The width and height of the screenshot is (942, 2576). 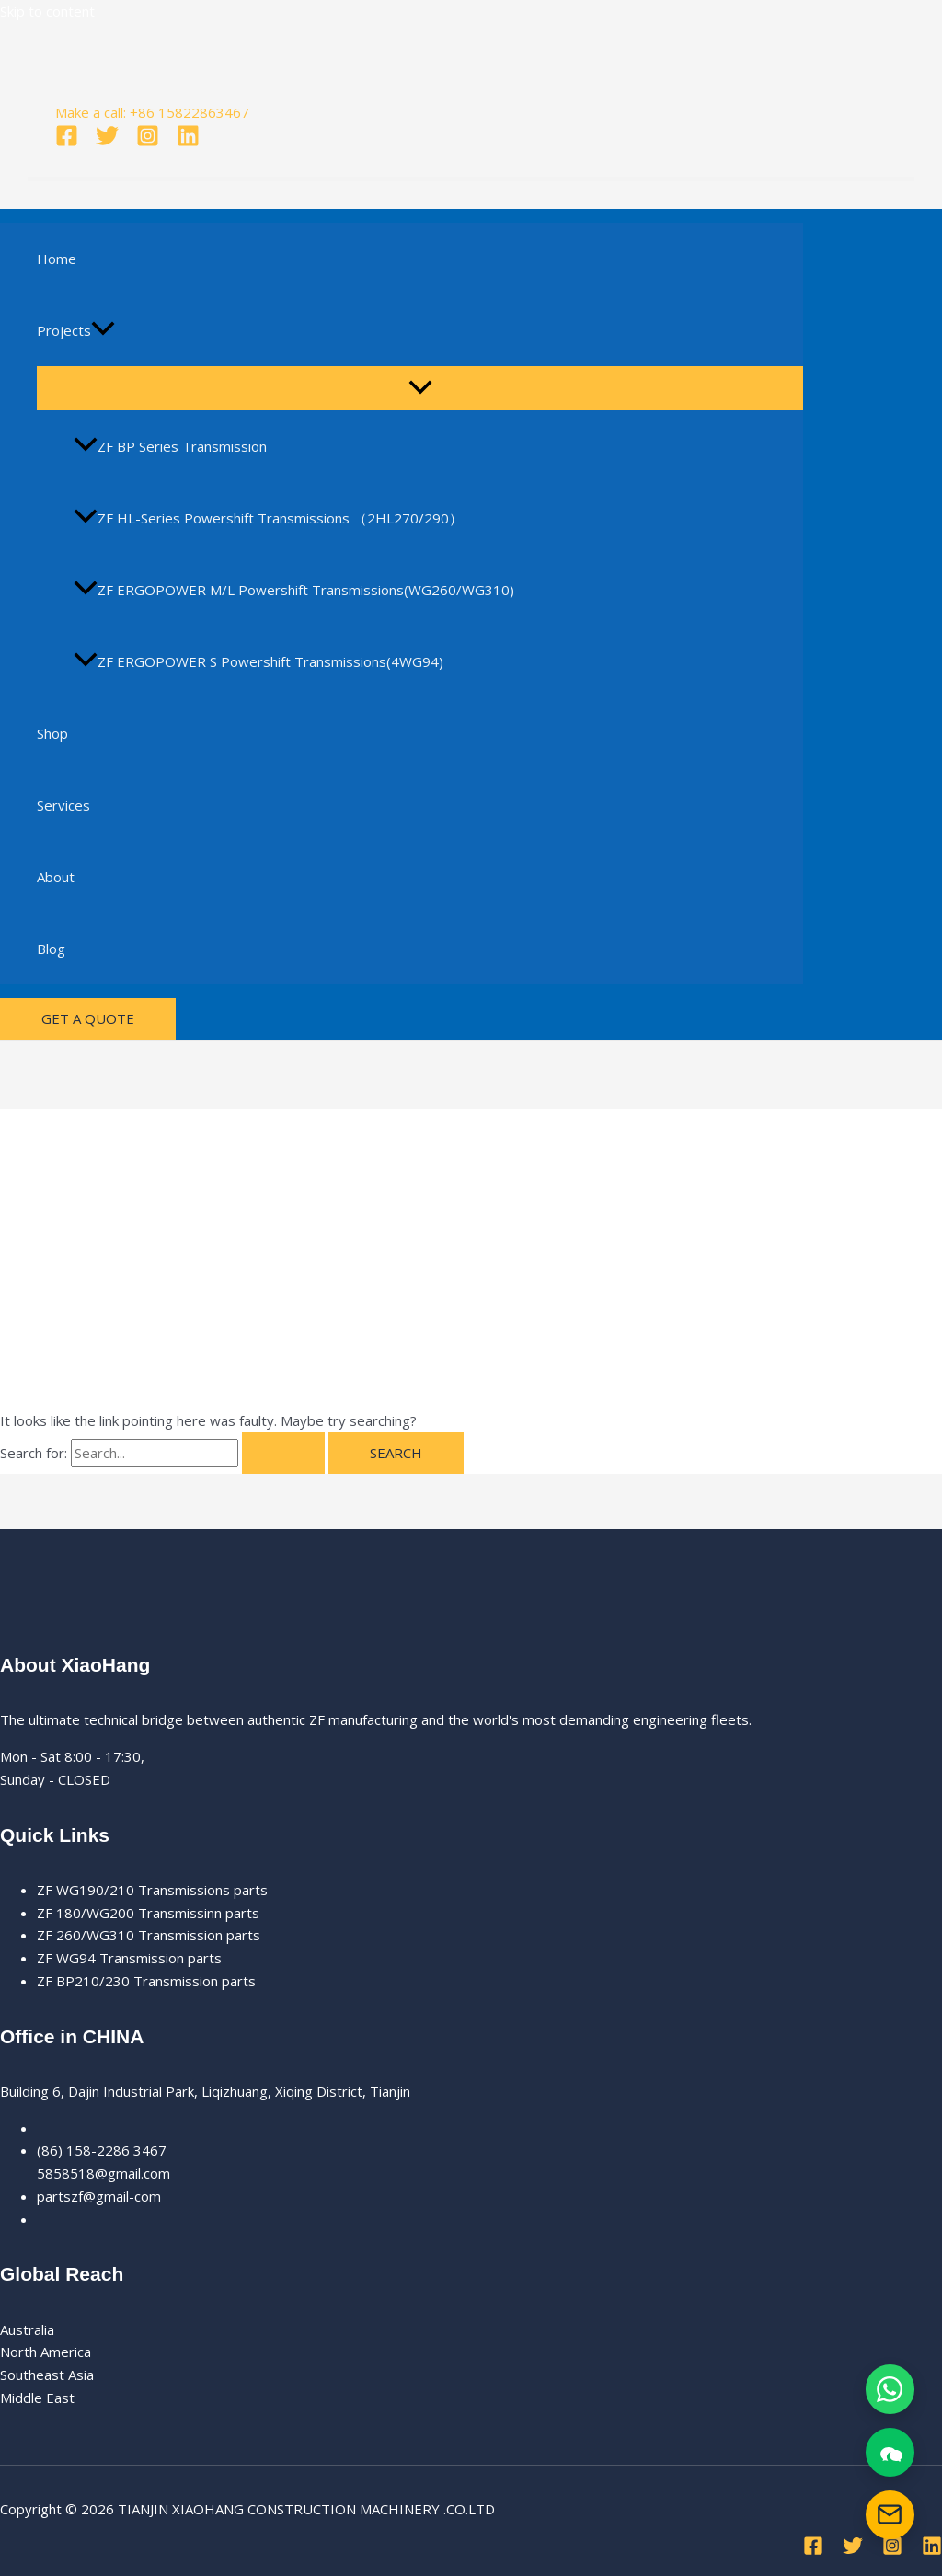 What do you see at coordinates (56, 877) in the screenshot?
I see `About` at bounding box center [56, 877].